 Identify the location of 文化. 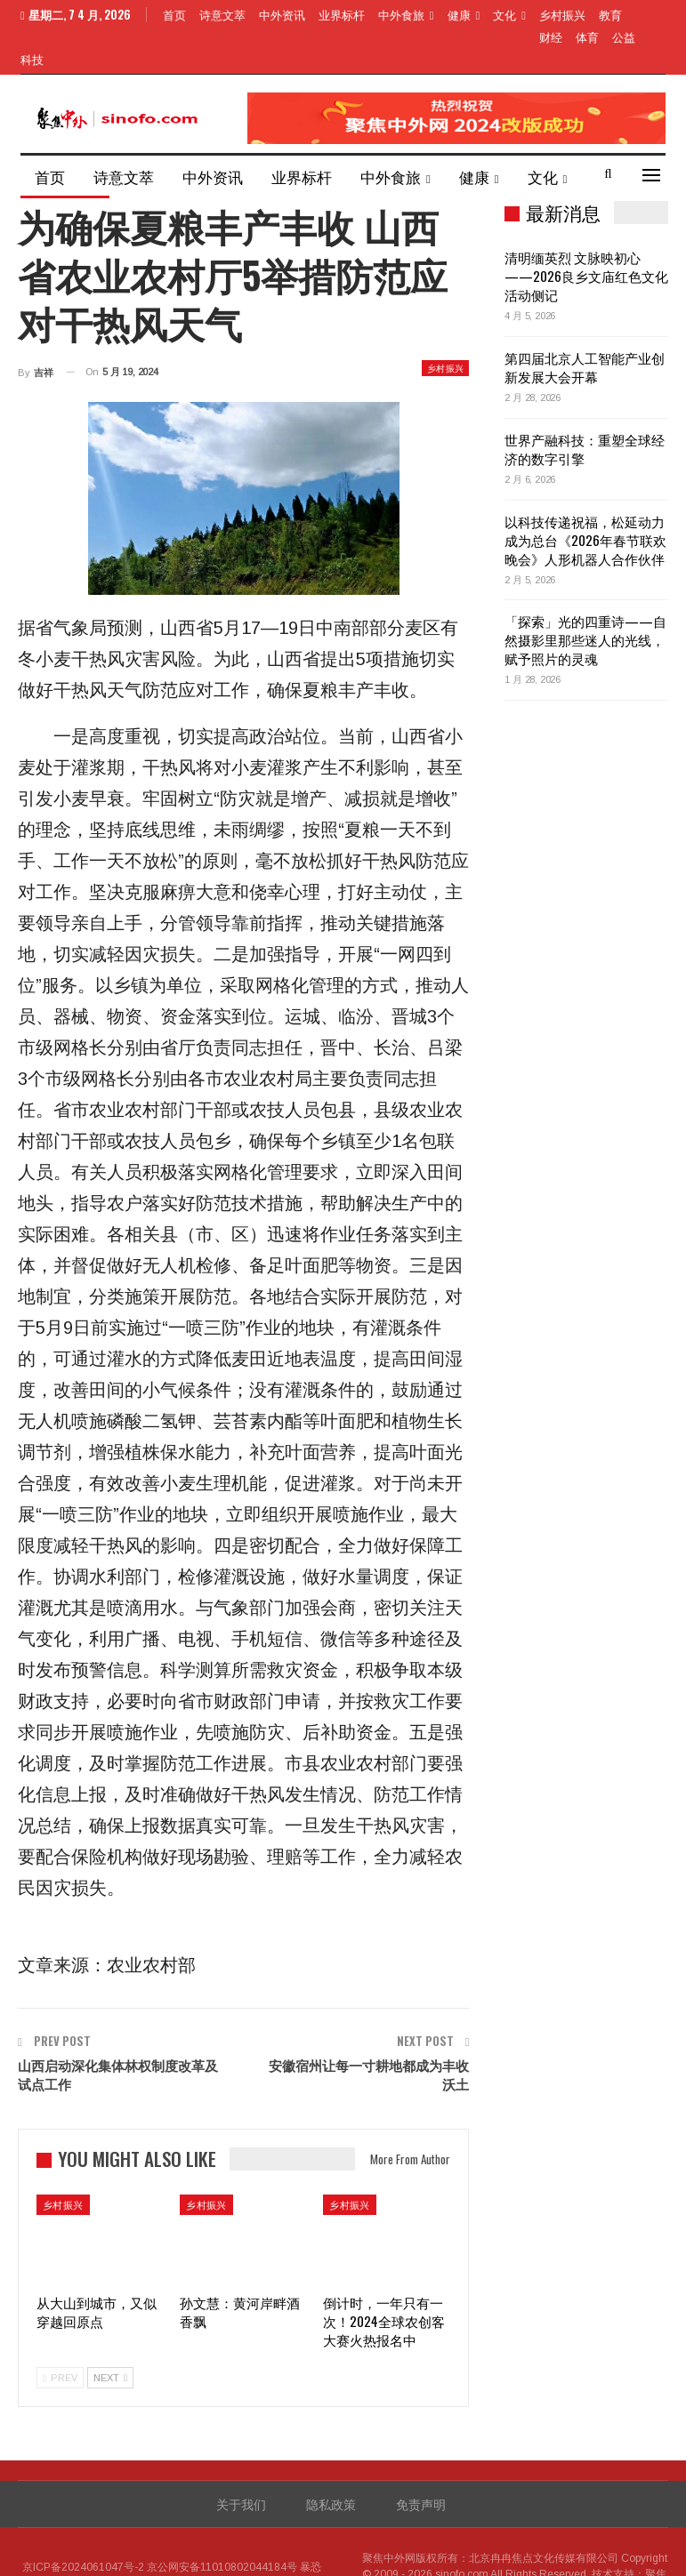
(504, 14).